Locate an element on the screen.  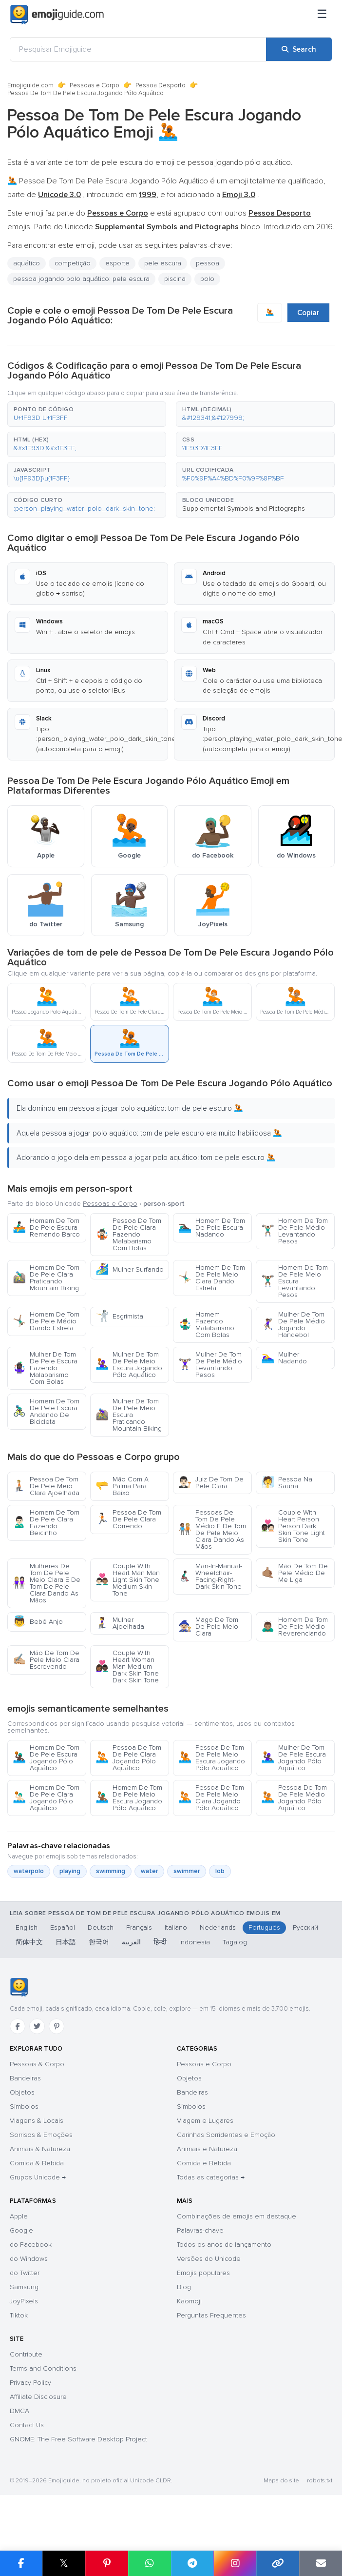
Apple is located at coordinates (19, 2216).